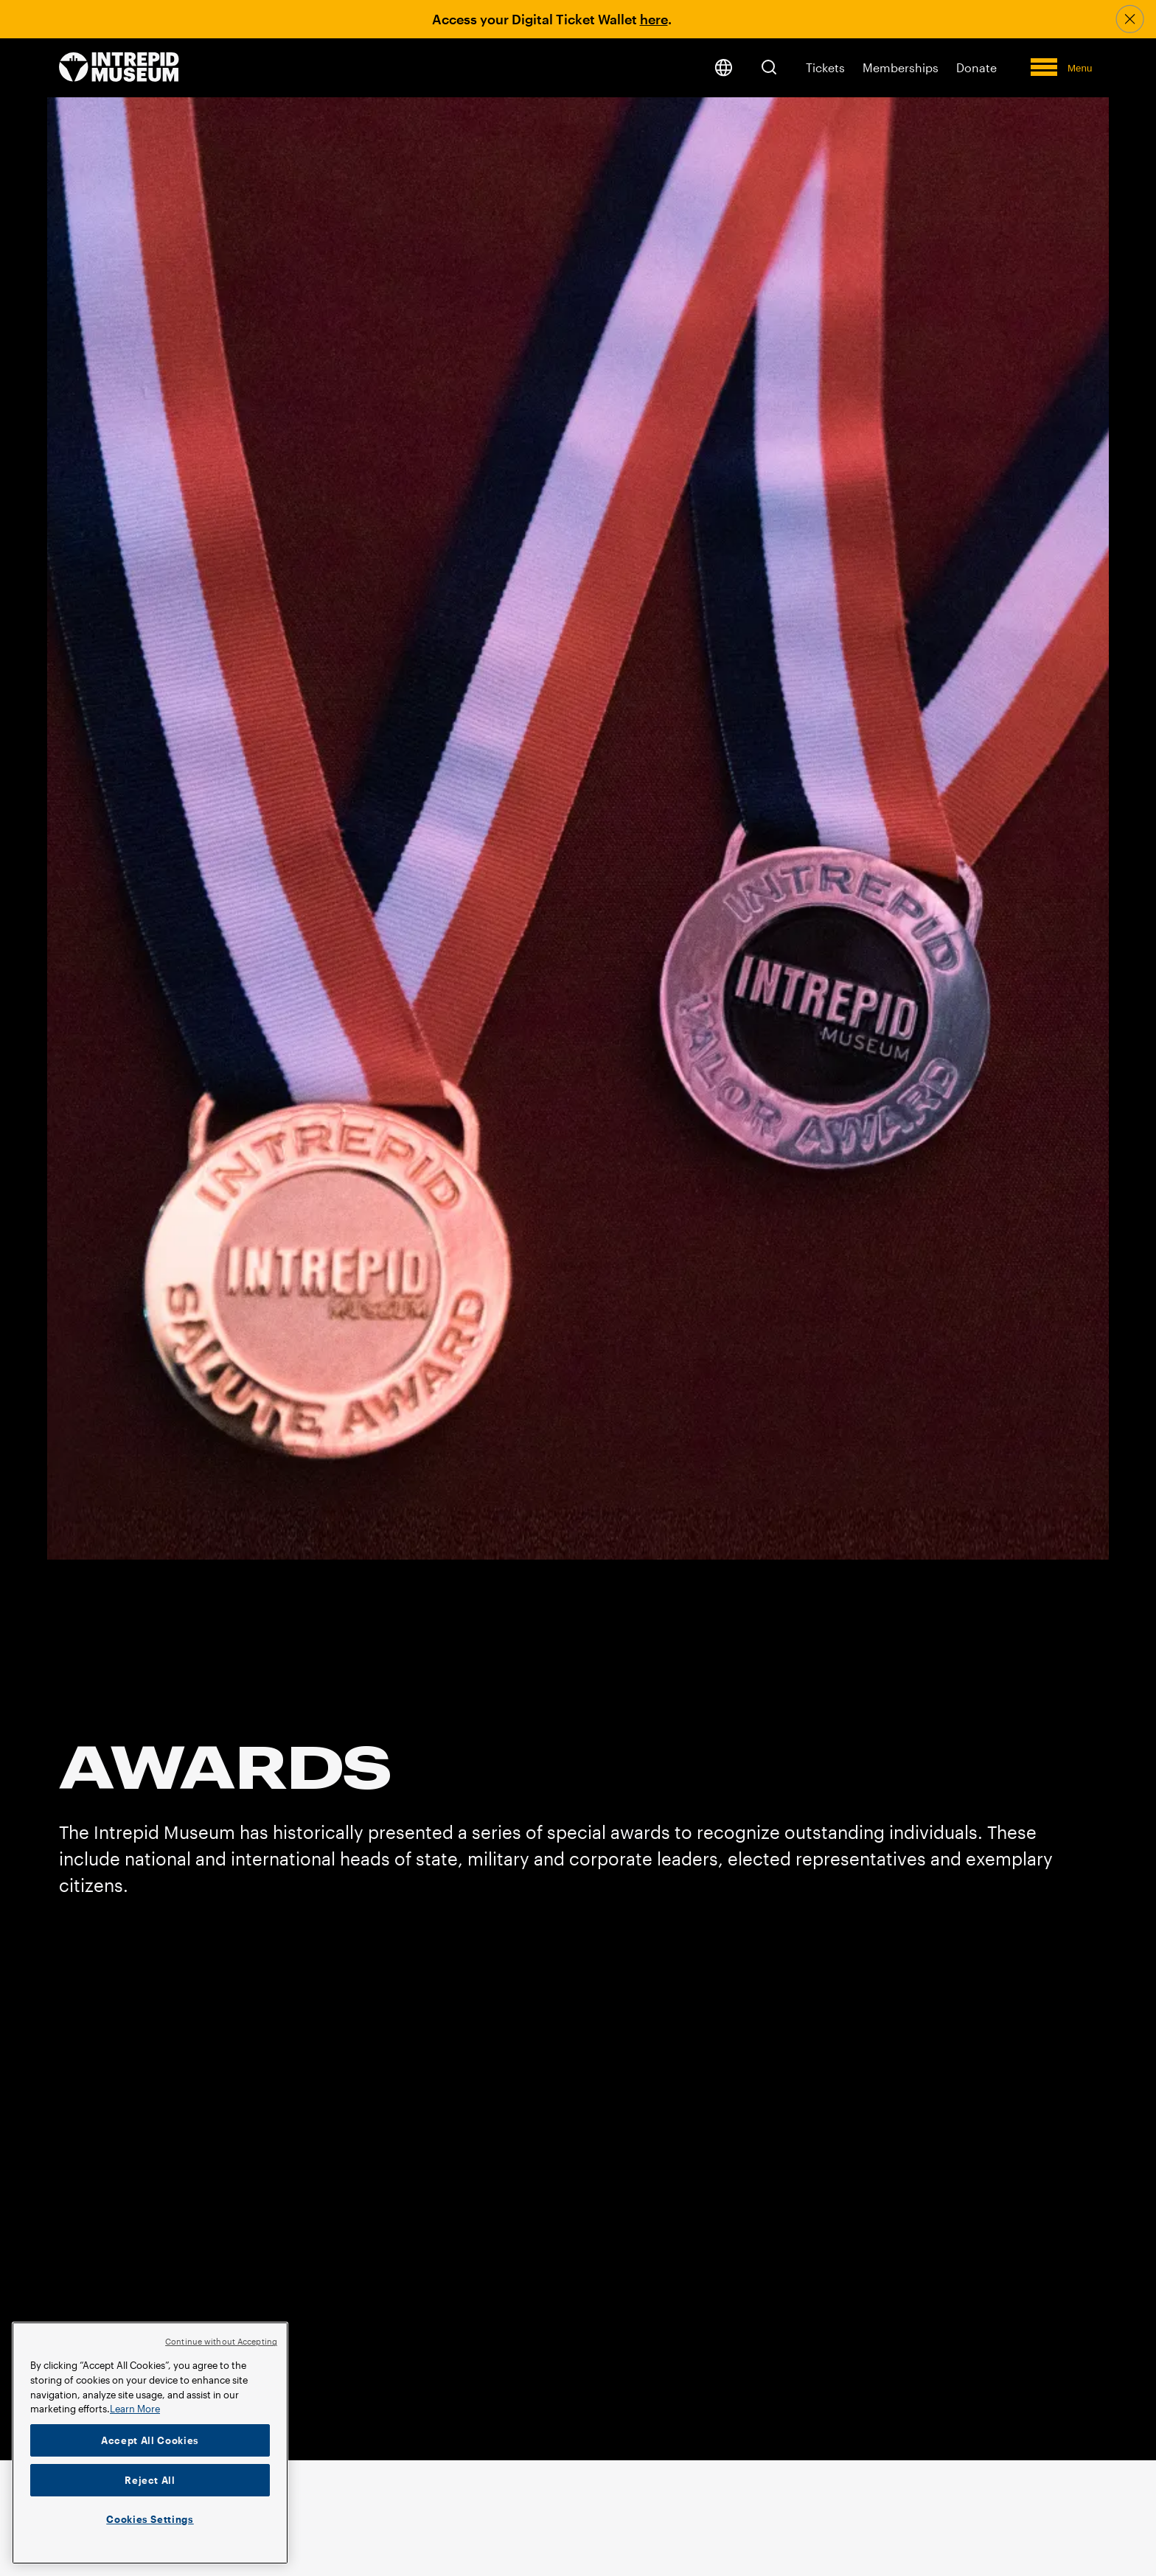  Describe the element at coordinates (135, 2409) in the screenshot. I see `Learn More [More information about your privacy]` at that location.